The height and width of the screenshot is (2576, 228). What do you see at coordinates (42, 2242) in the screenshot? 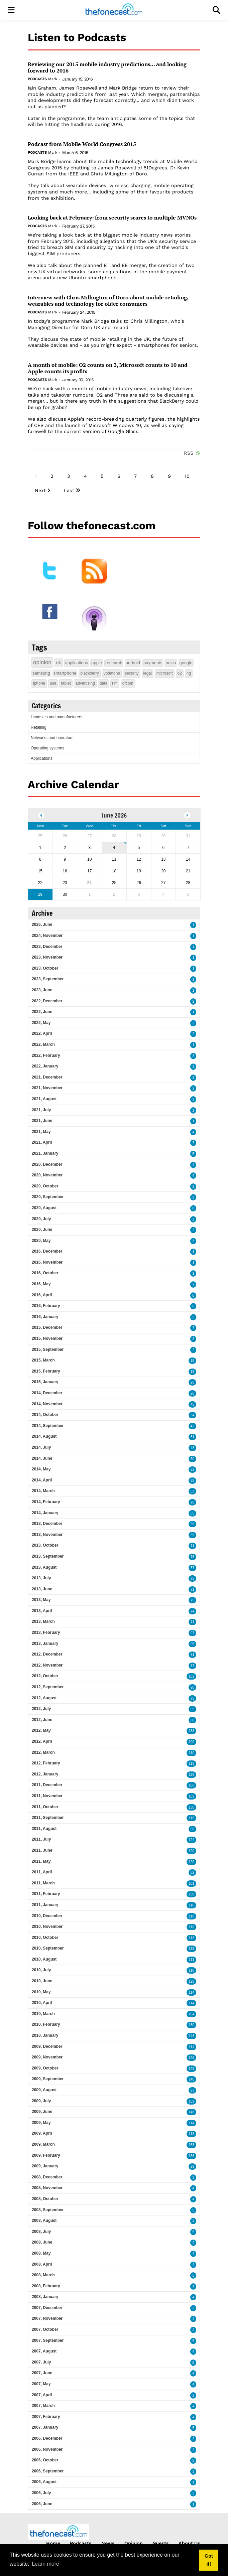
I see `2008, June` at bounding box center [42, 2242].